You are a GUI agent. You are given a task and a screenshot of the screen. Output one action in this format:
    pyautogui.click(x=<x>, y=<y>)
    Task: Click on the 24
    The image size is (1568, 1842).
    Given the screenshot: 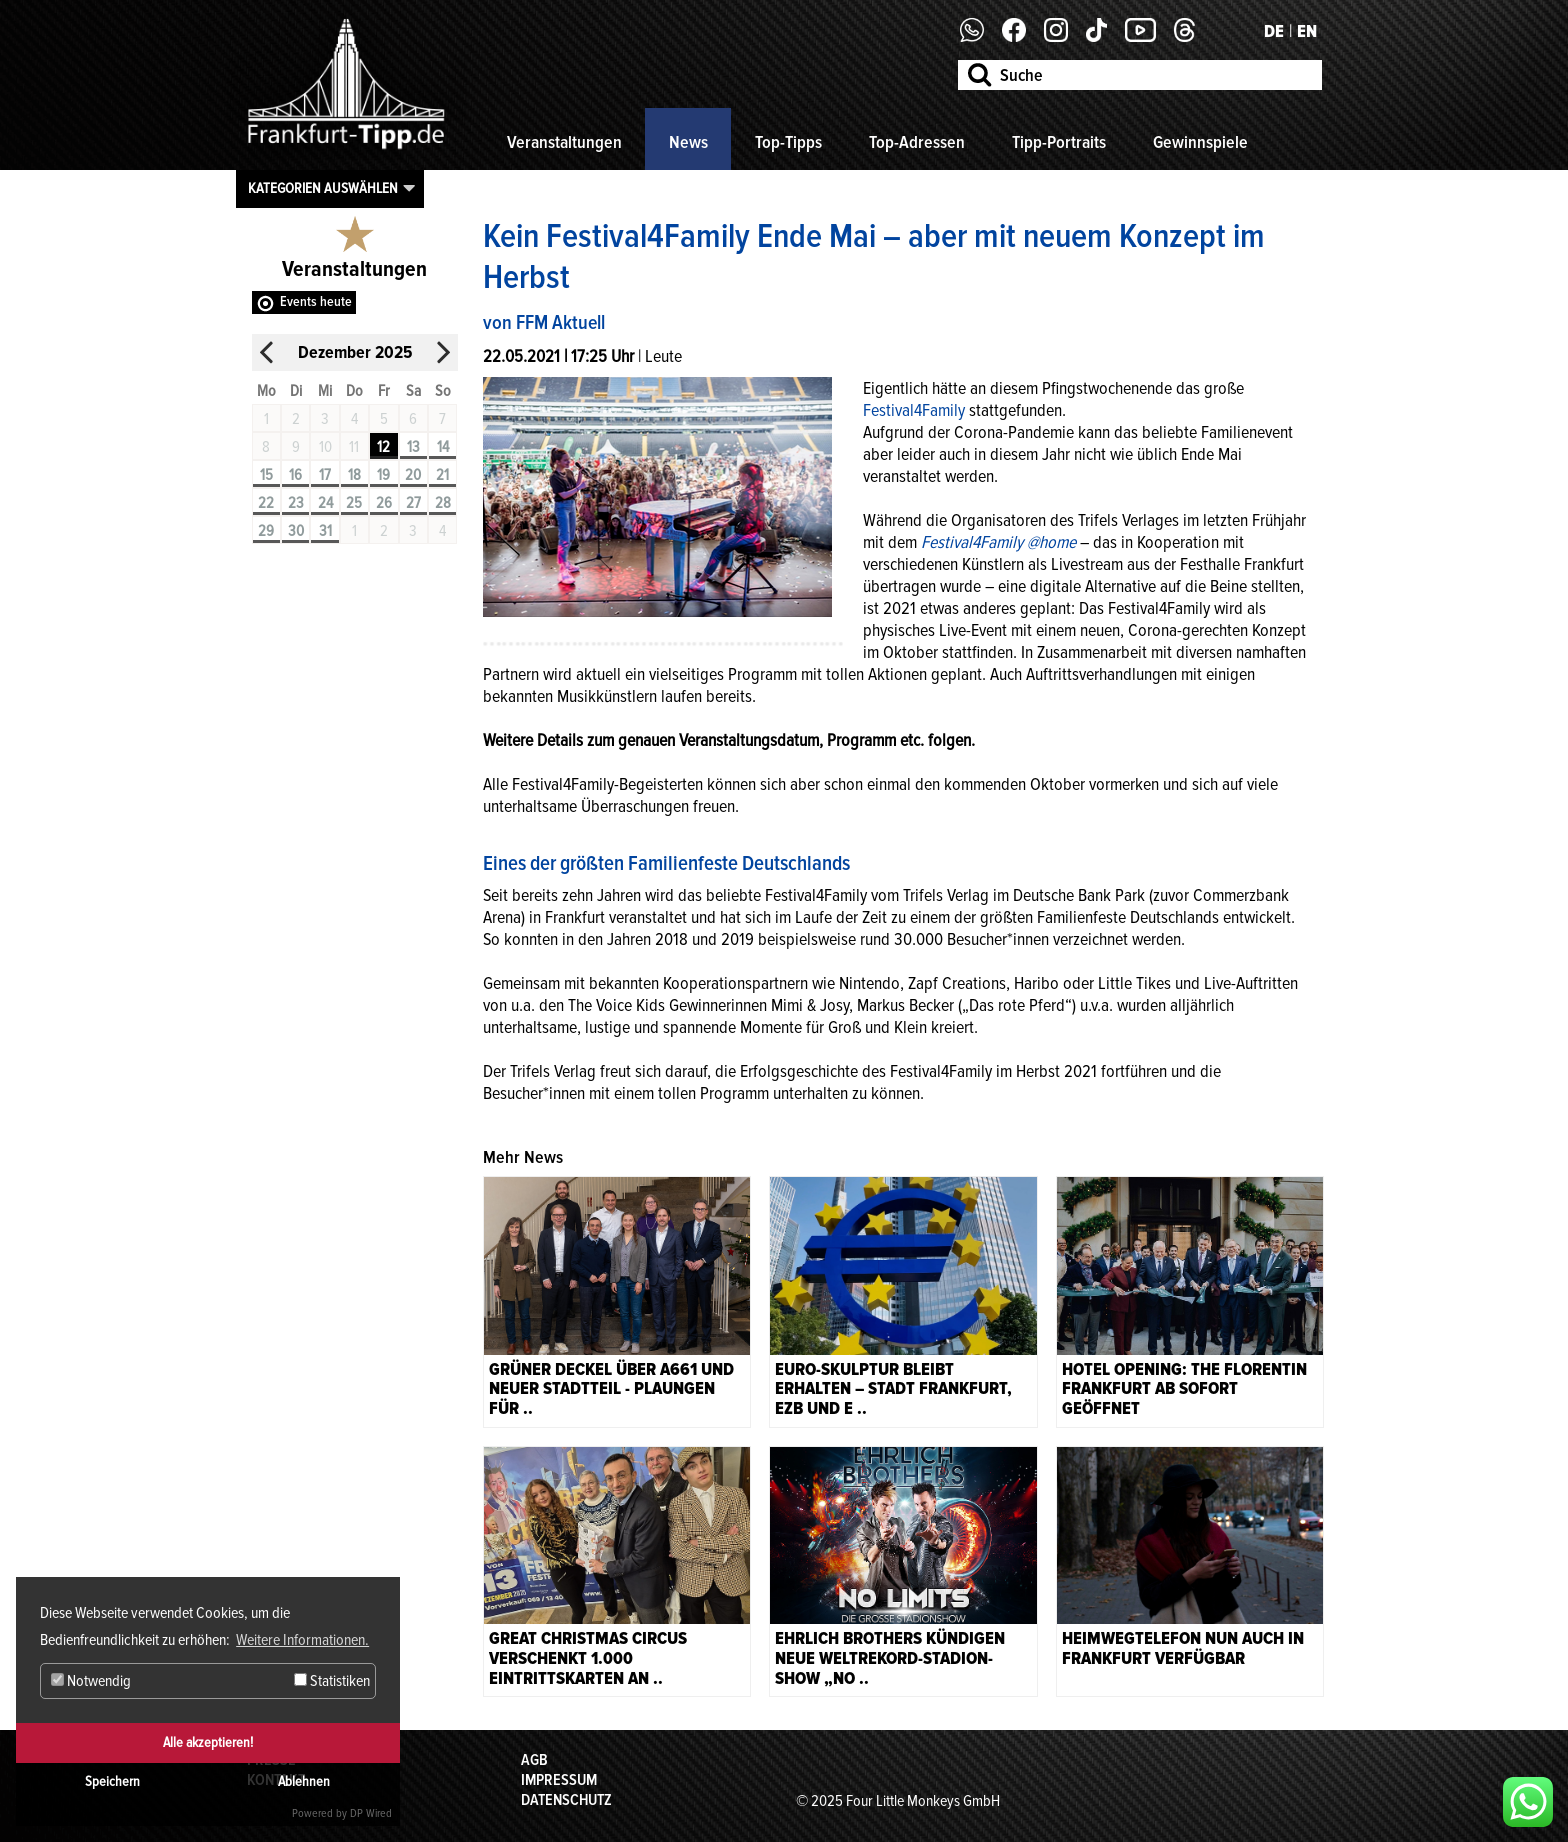 What is the action you would take?
    pyautogui.click(x=325, y=503)
    